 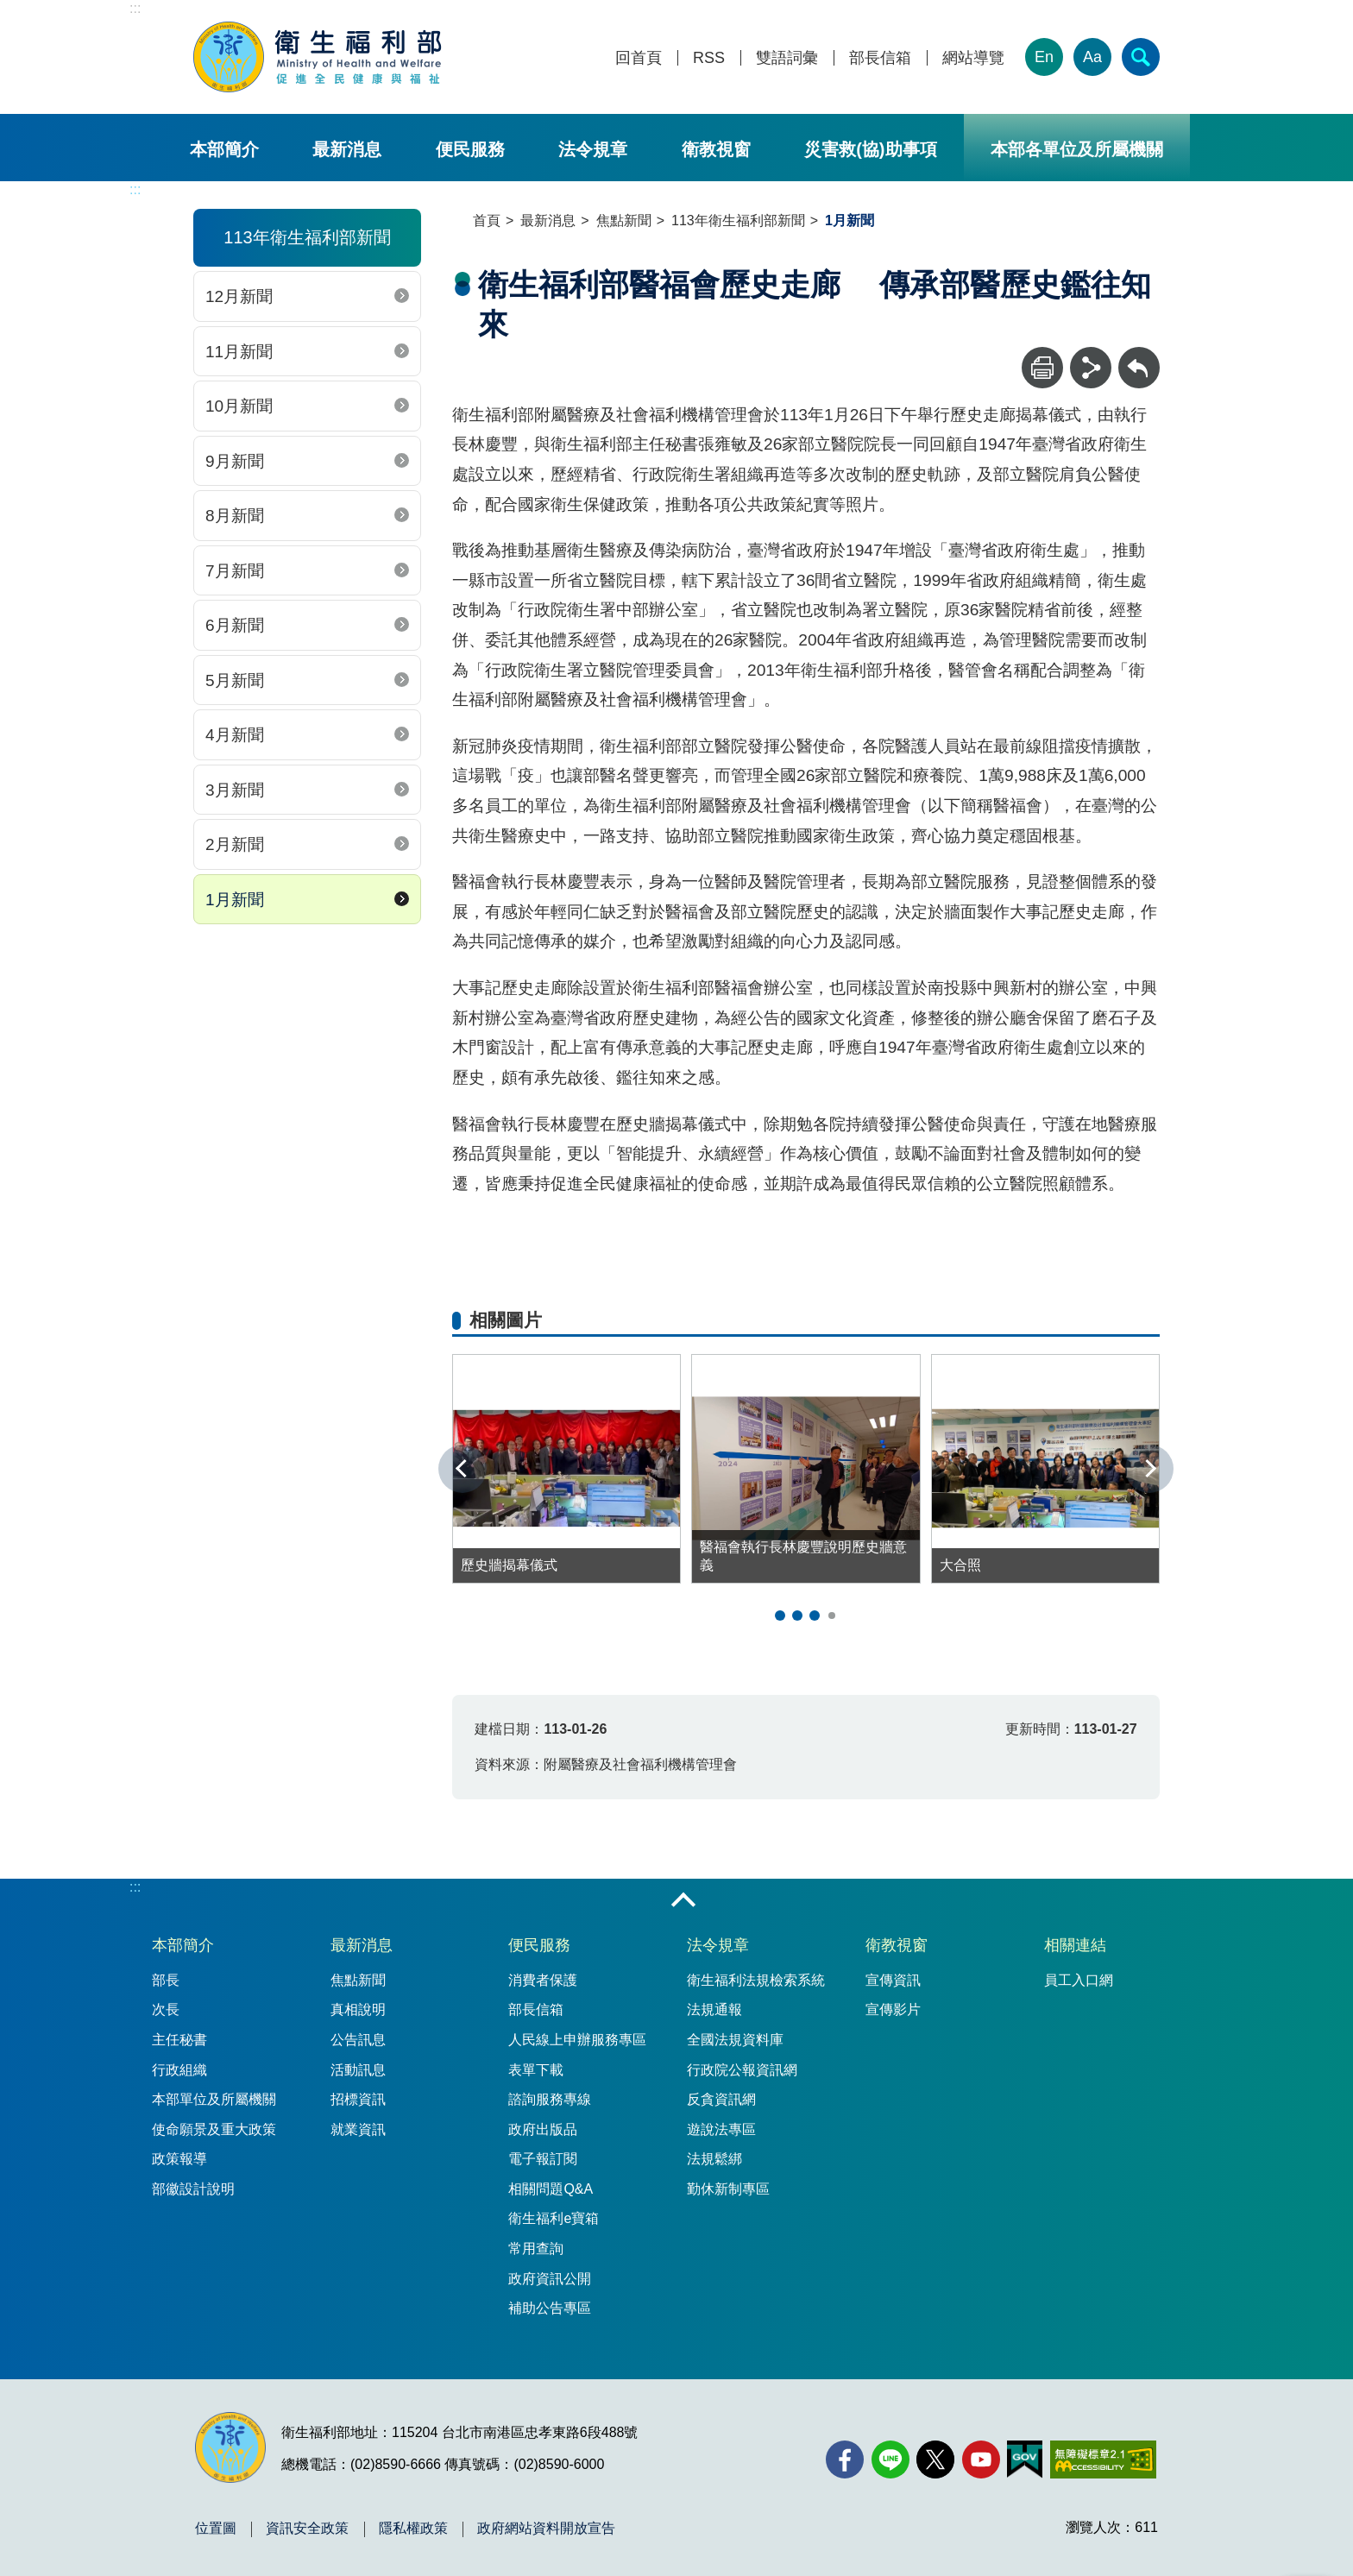 What do you see at coordinates (542, 2158) in the screenshot?
I see `電子報訂閱` at bounding box center [542, 2158].